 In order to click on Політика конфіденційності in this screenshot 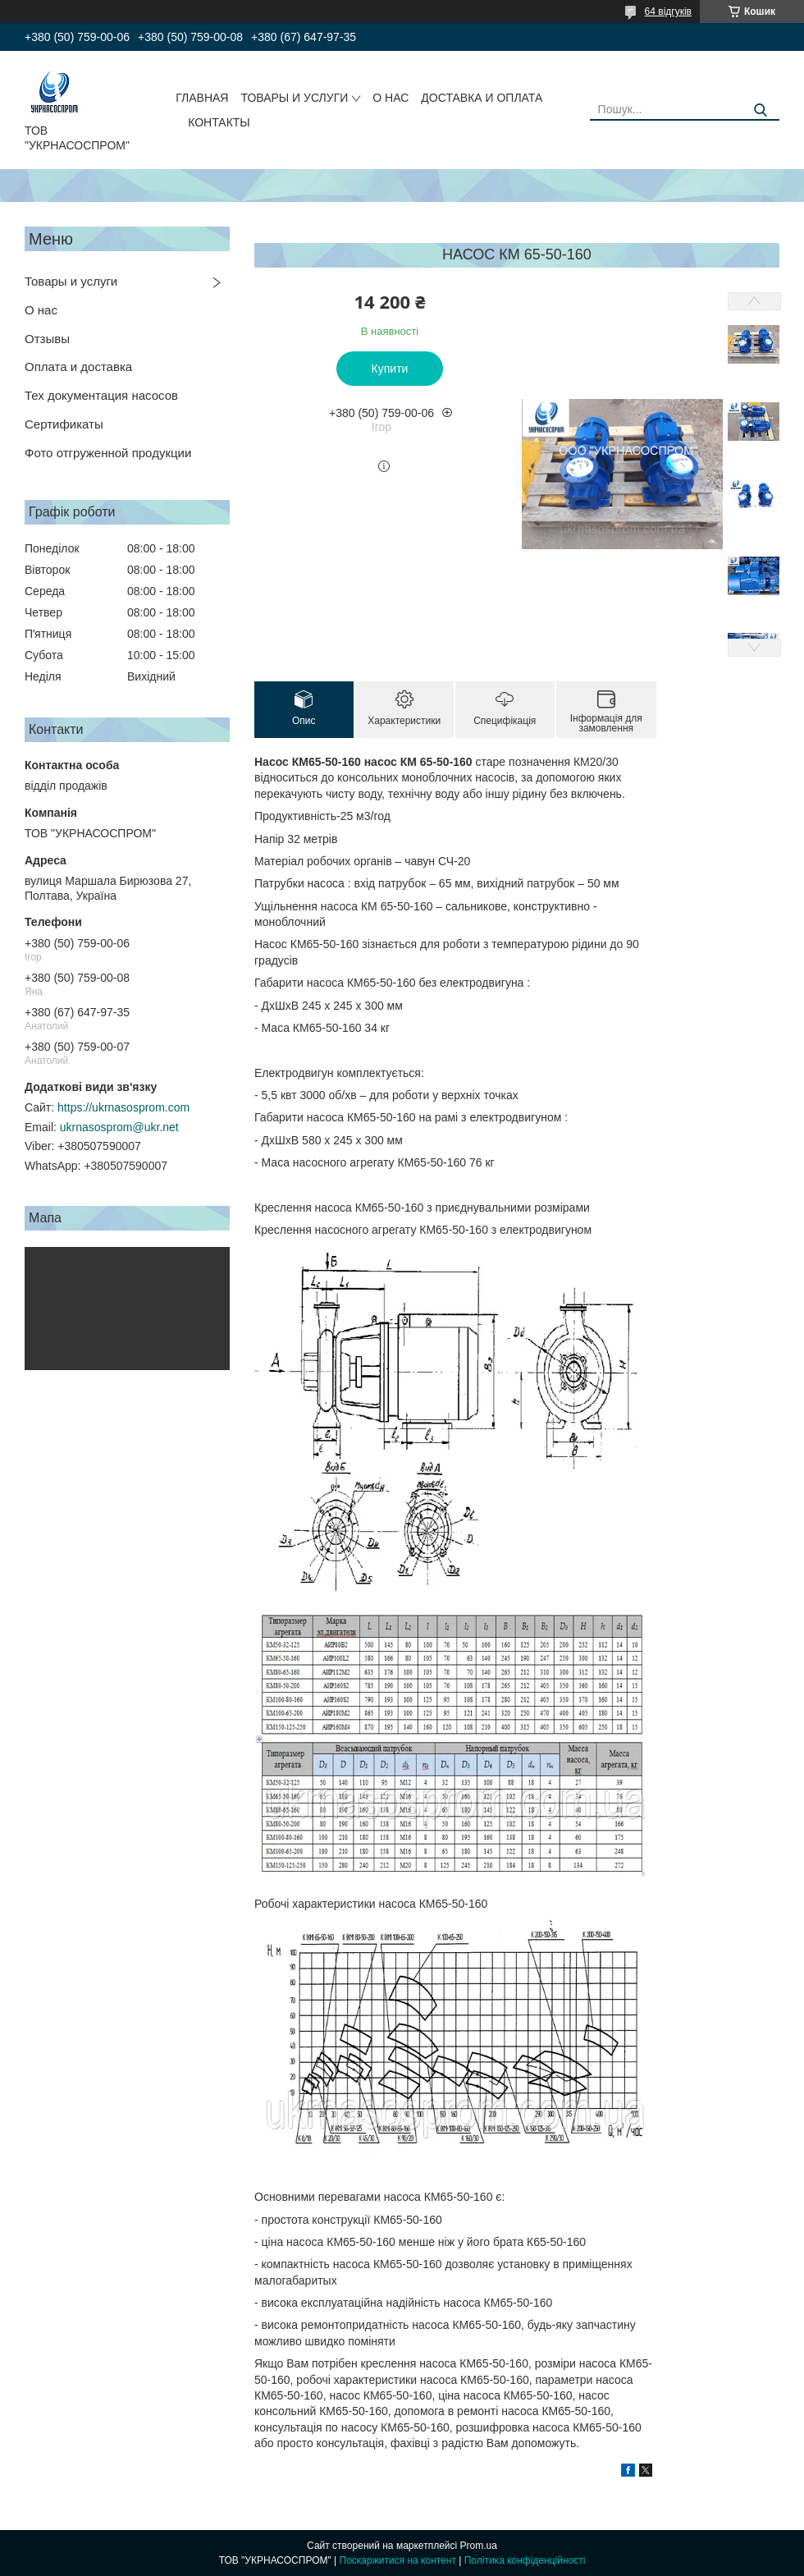, I will do `click(525, 2560)`.